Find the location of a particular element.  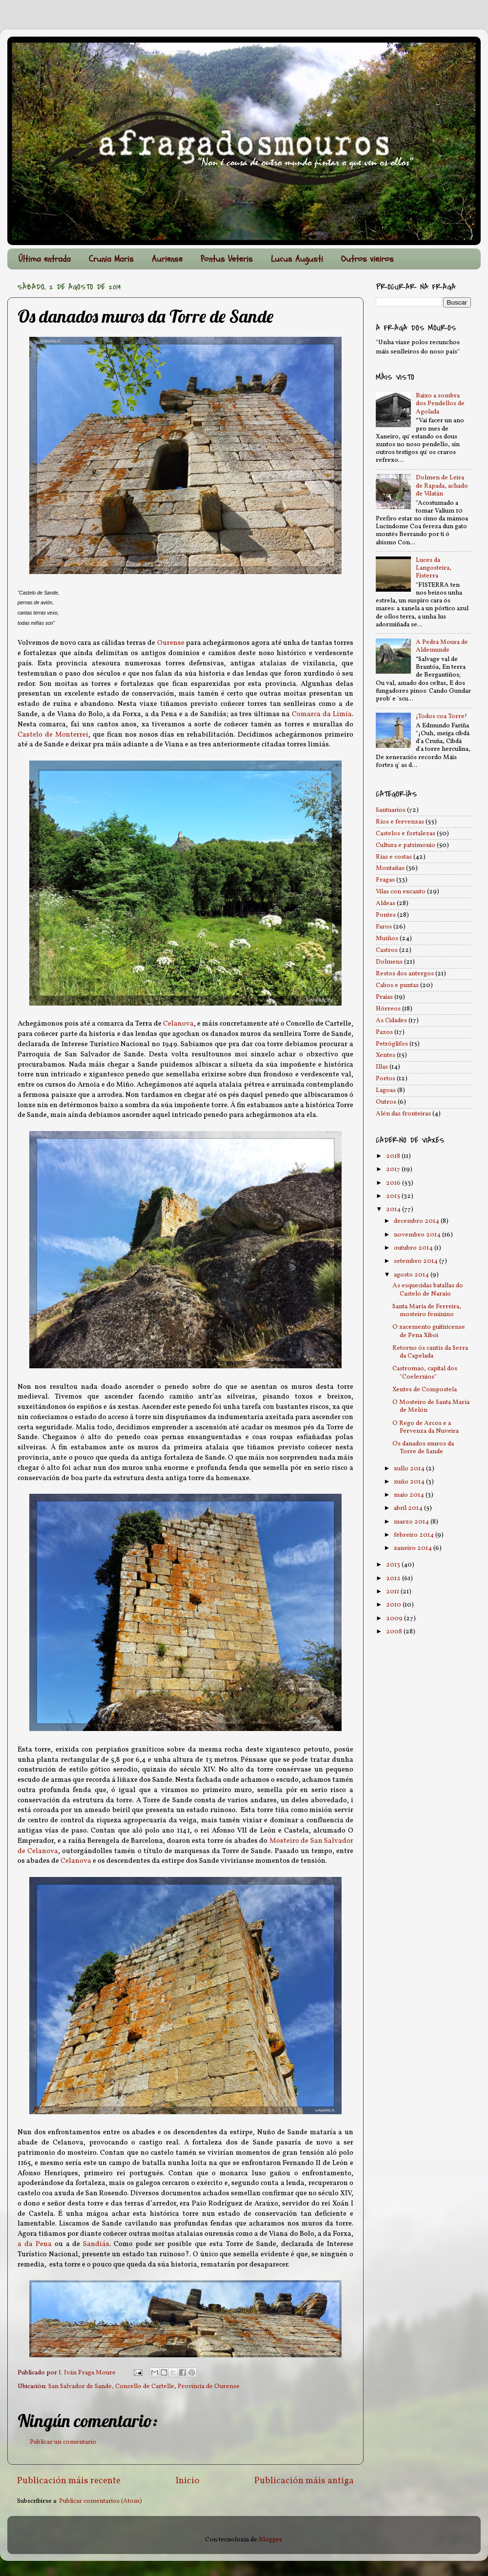

Cabos e puntas is located at coordinates (397, 985).